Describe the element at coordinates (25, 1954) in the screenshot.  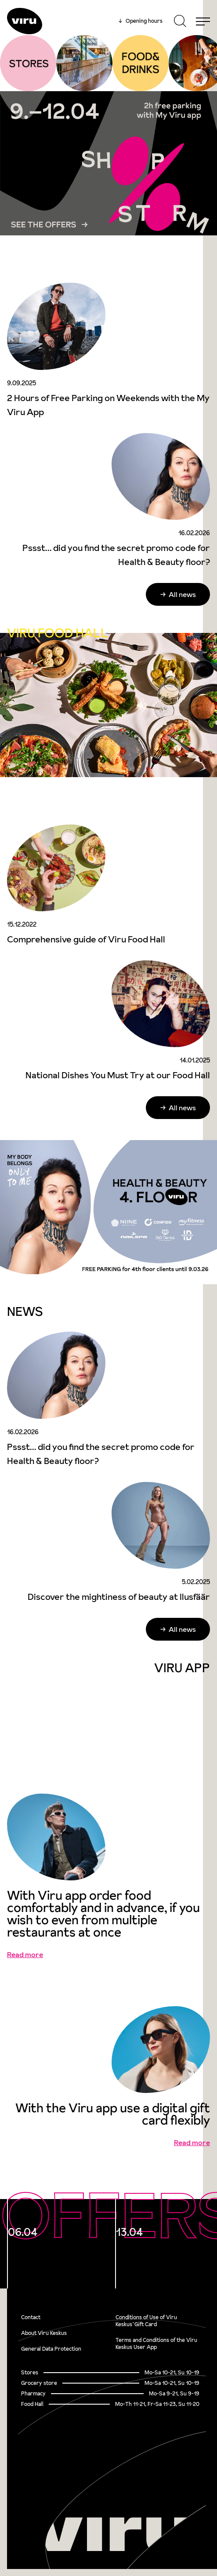
I see `Read more` at that location.